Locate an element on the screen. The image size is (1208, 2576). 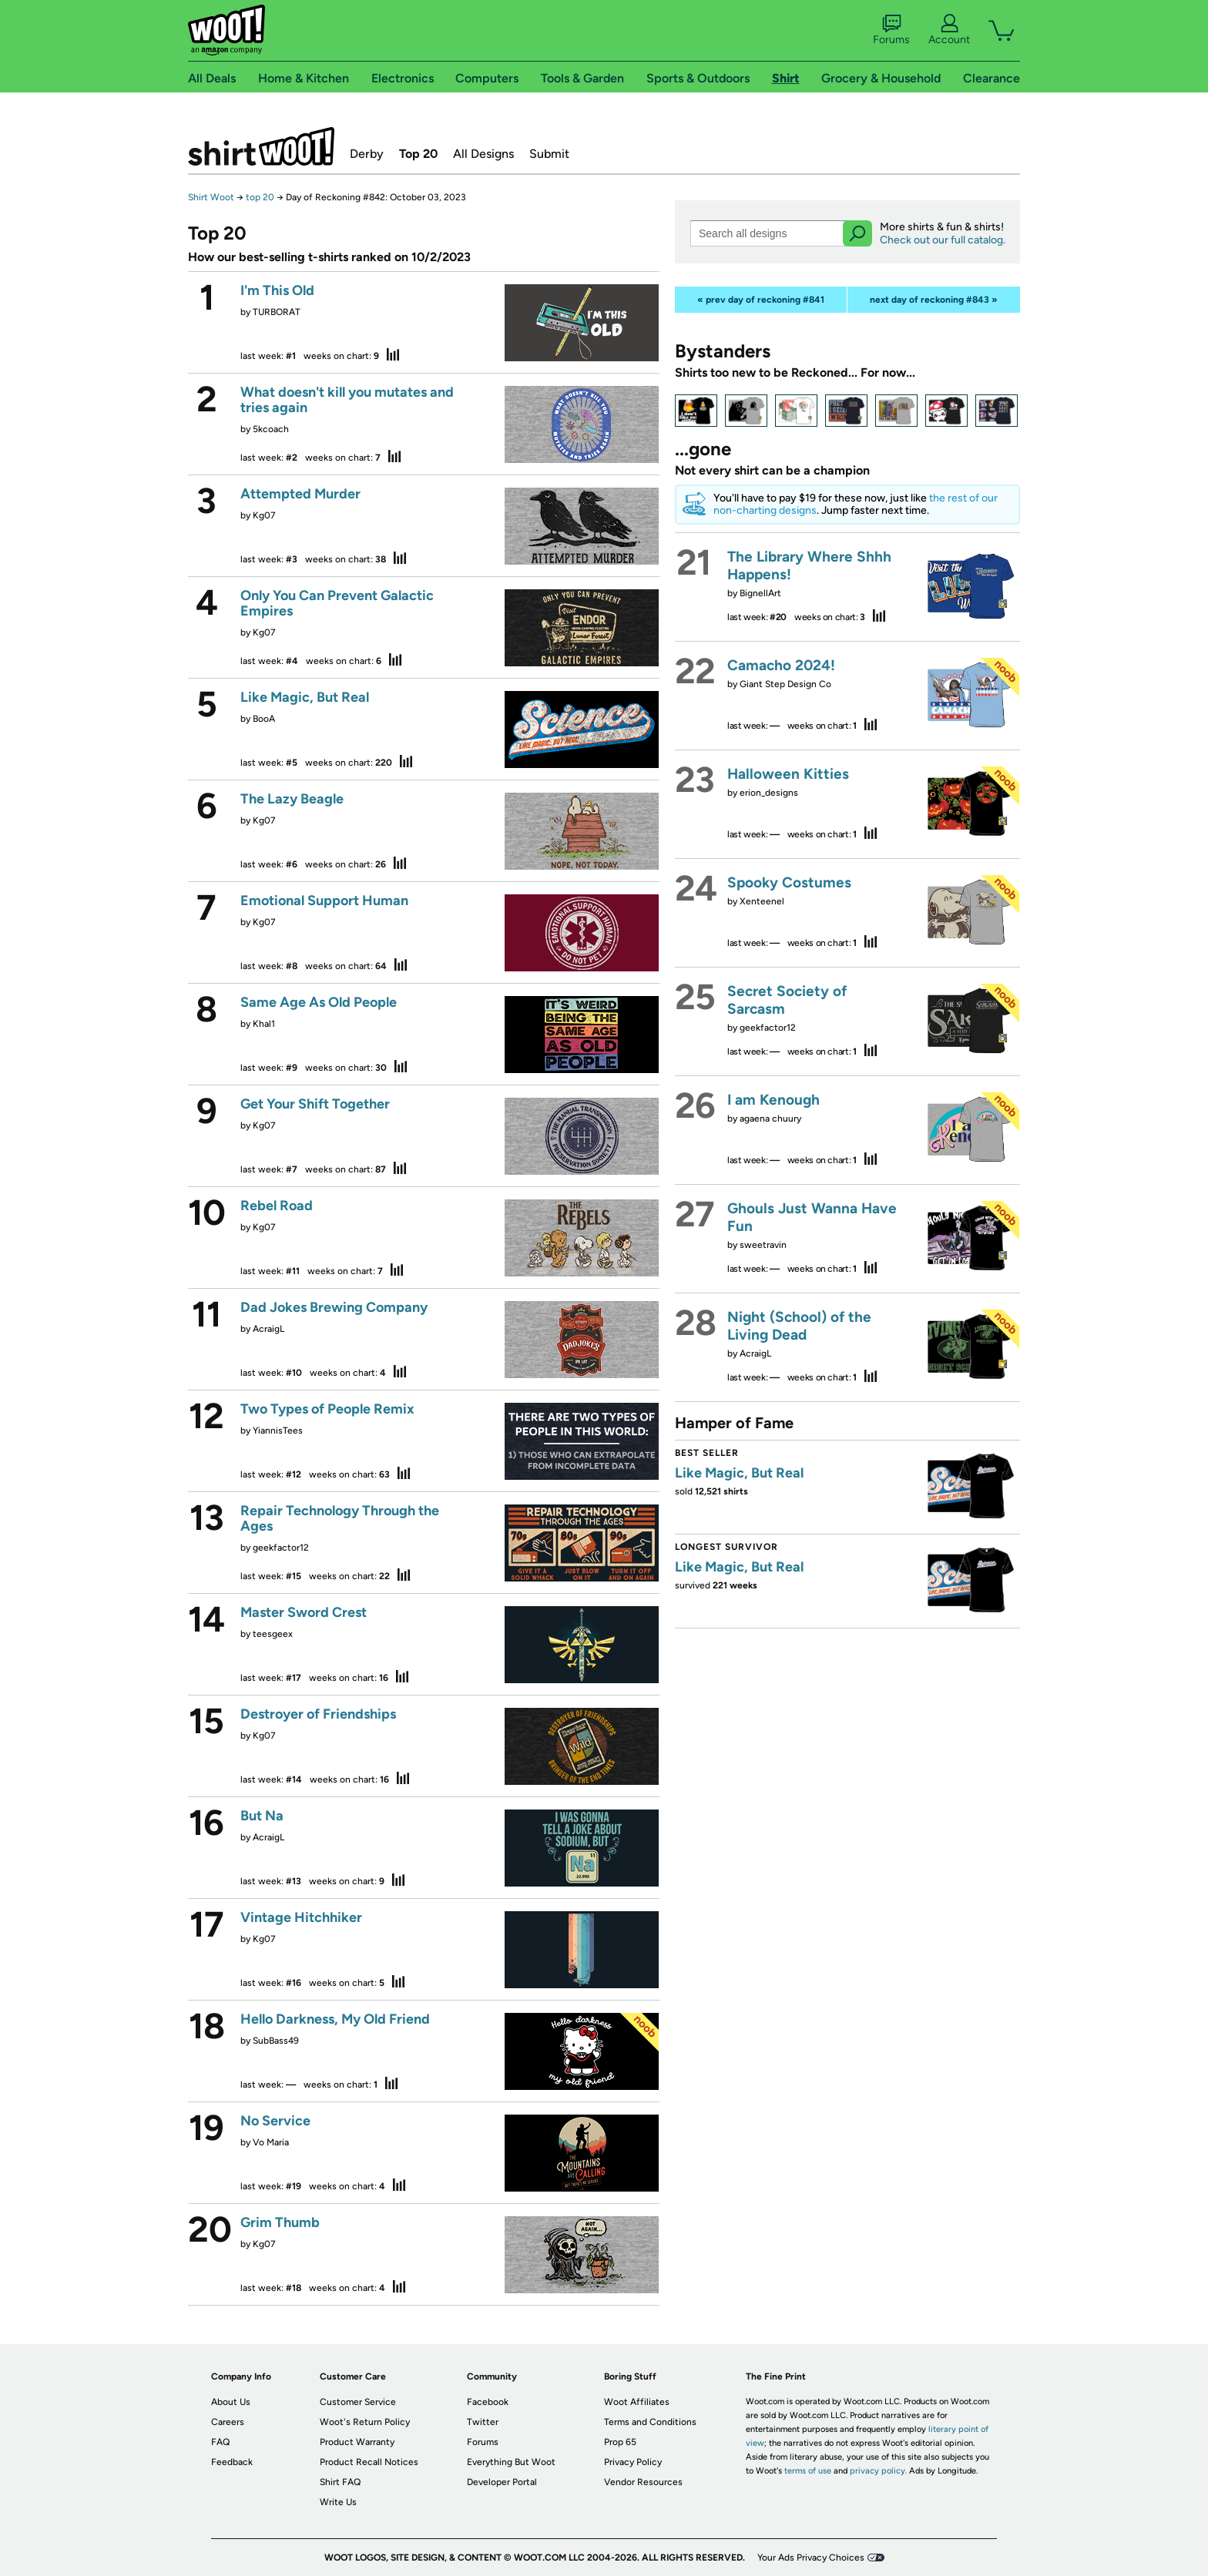
Everything But Woot is located at coordinates (511, 2462).